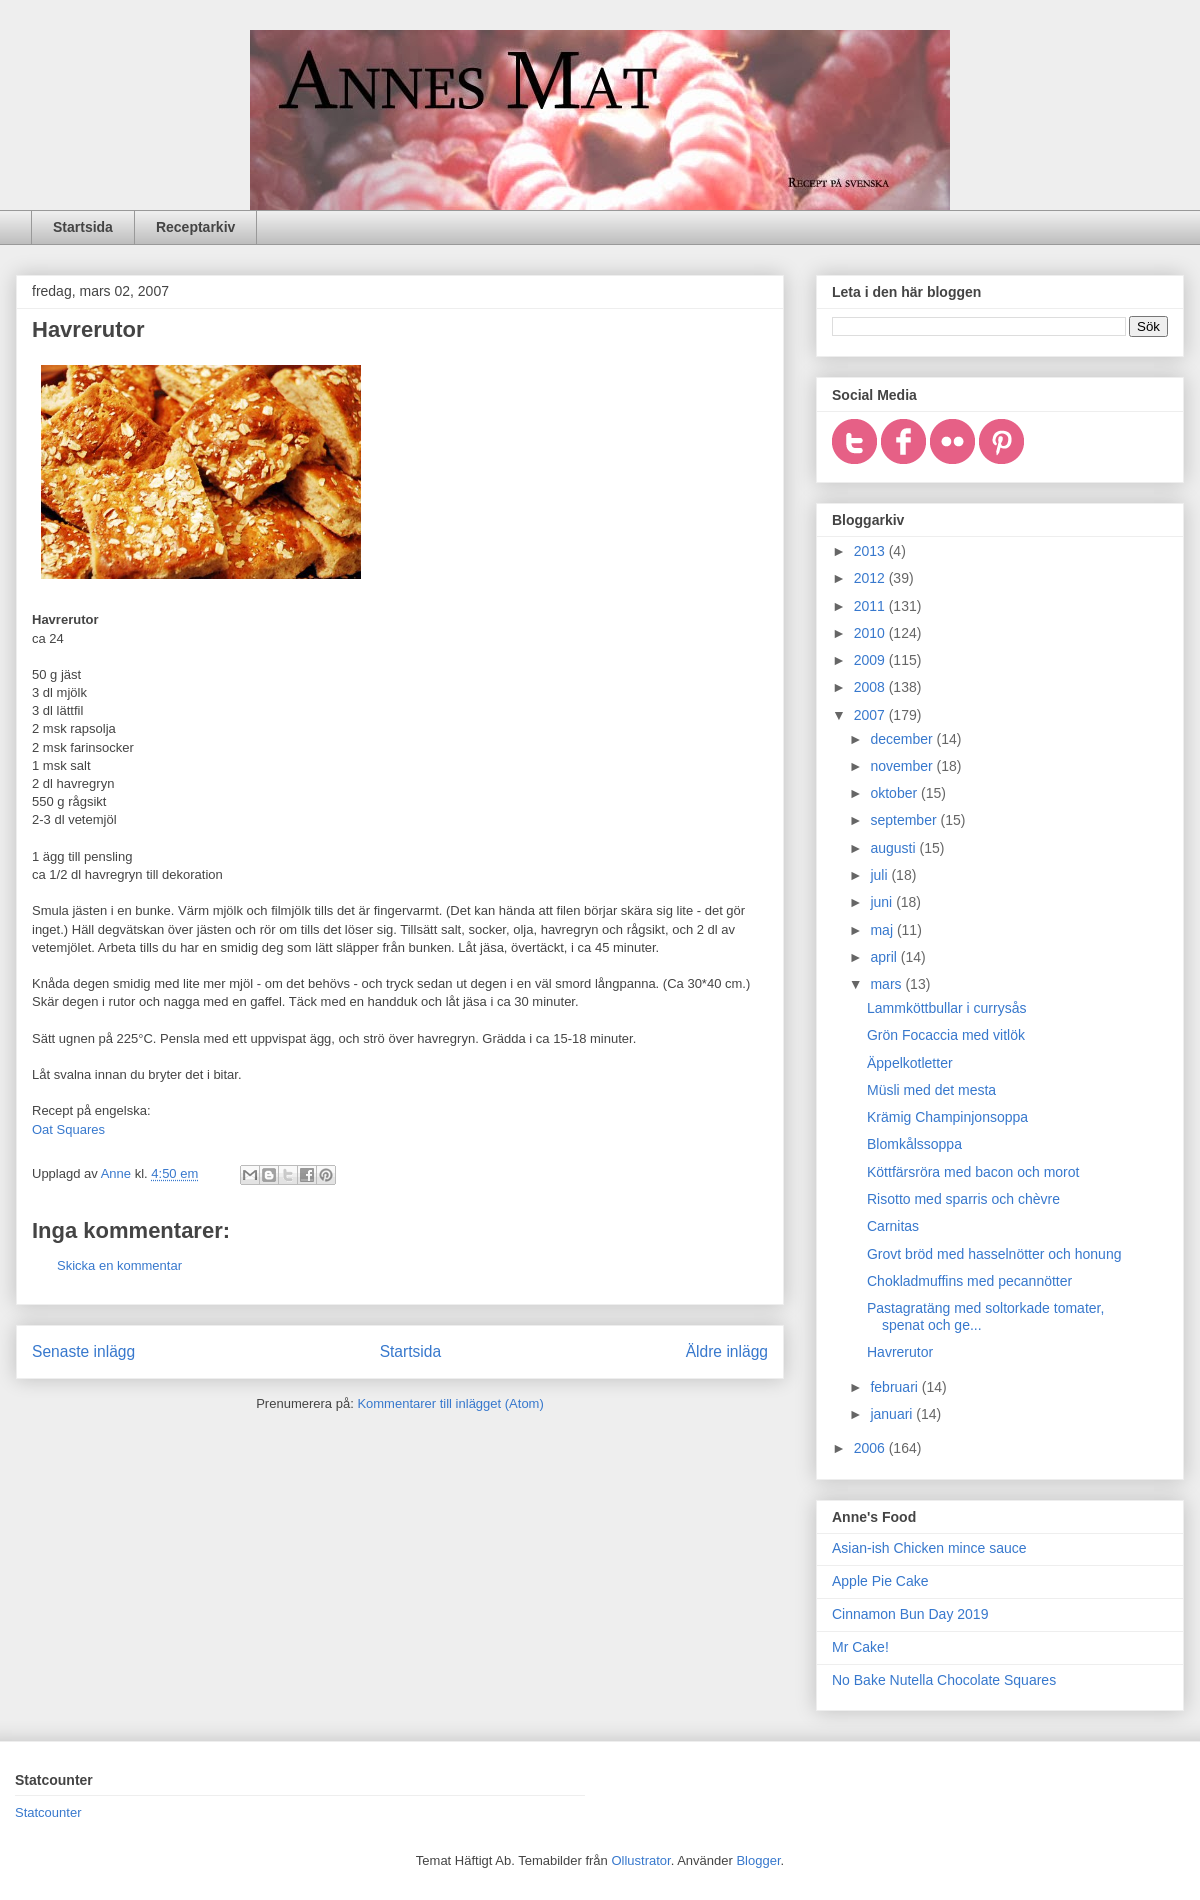  What do you see at coordinates (914, 1144) in the screenshot?
I see `Blomkålssoppa` at bounding box center [914, 1144].